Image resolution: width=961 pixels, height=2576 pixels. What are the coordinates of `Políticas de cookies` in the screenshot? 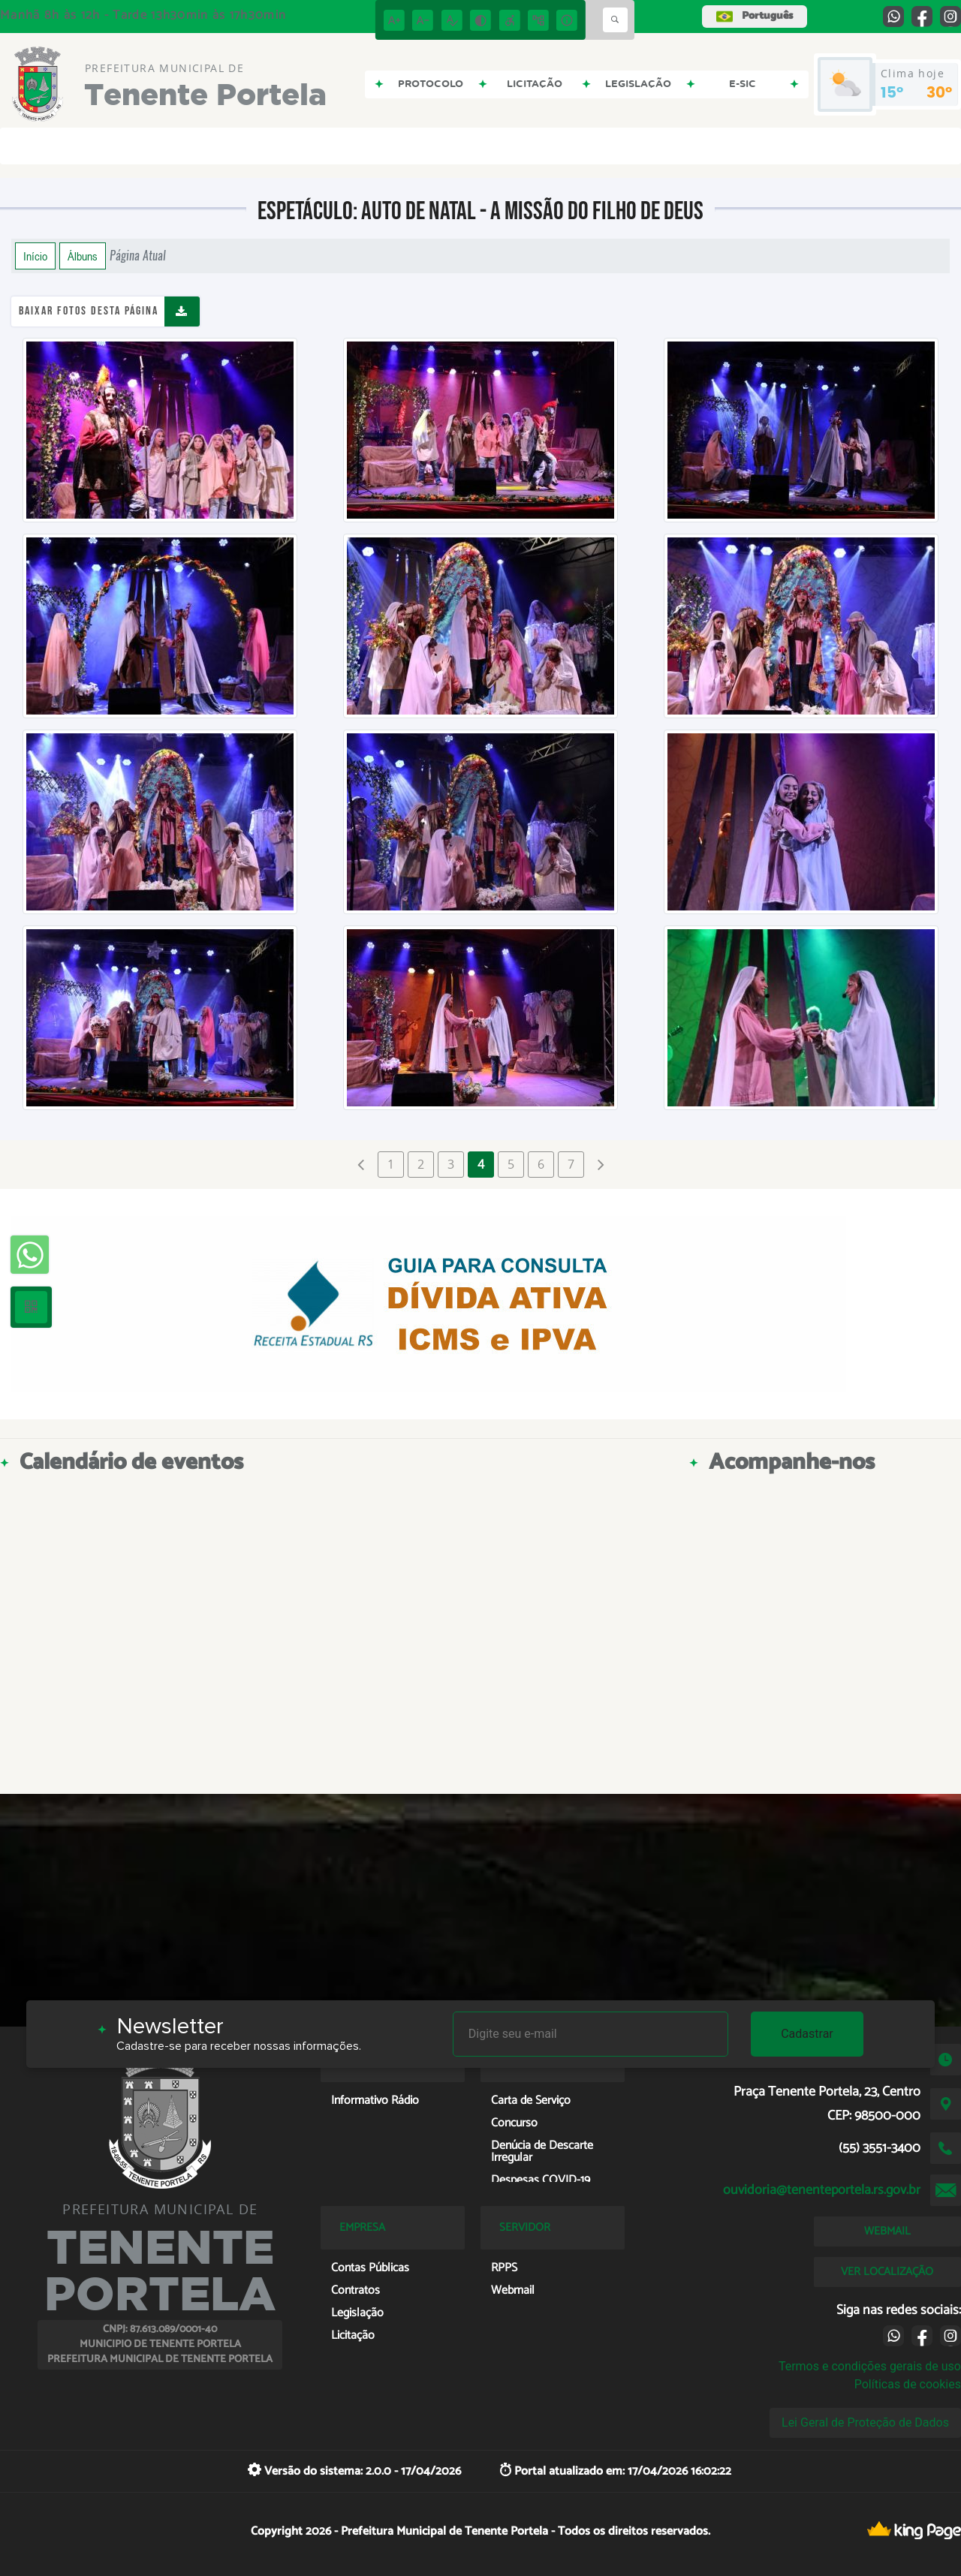 It's located at (907, 2384).